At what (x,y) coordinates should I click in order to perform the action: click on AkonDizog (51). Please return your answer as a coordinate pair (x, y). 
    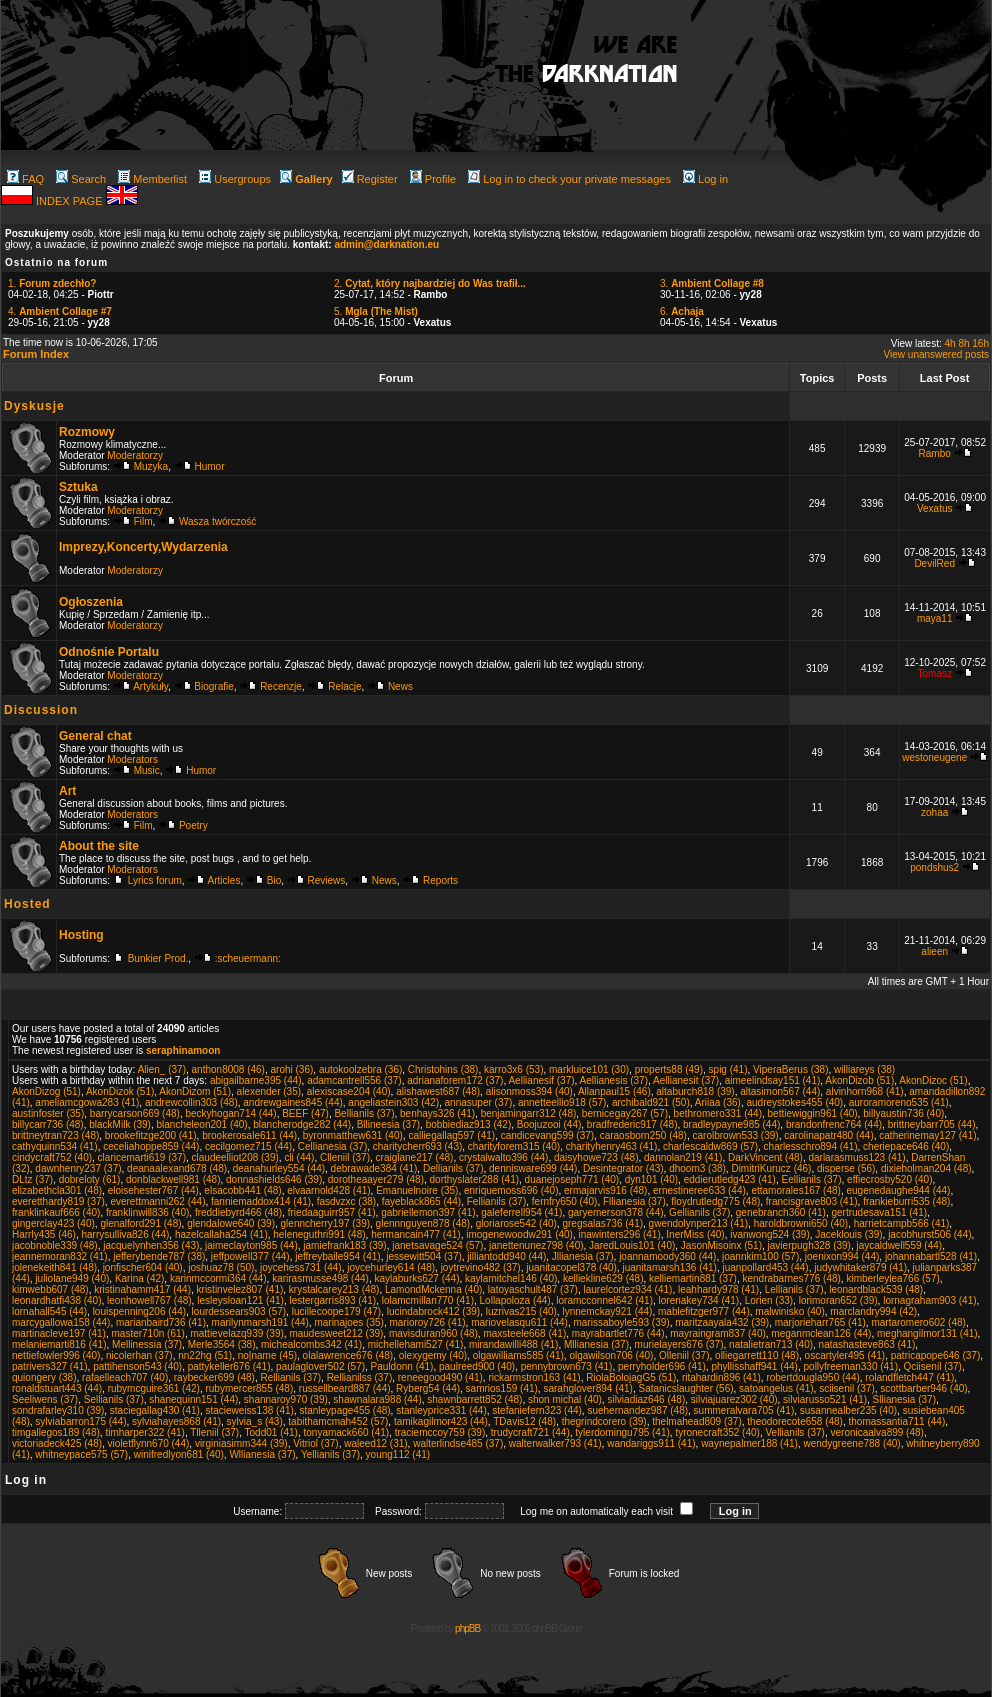
    Looking at the image, I should click on (46, 1091).